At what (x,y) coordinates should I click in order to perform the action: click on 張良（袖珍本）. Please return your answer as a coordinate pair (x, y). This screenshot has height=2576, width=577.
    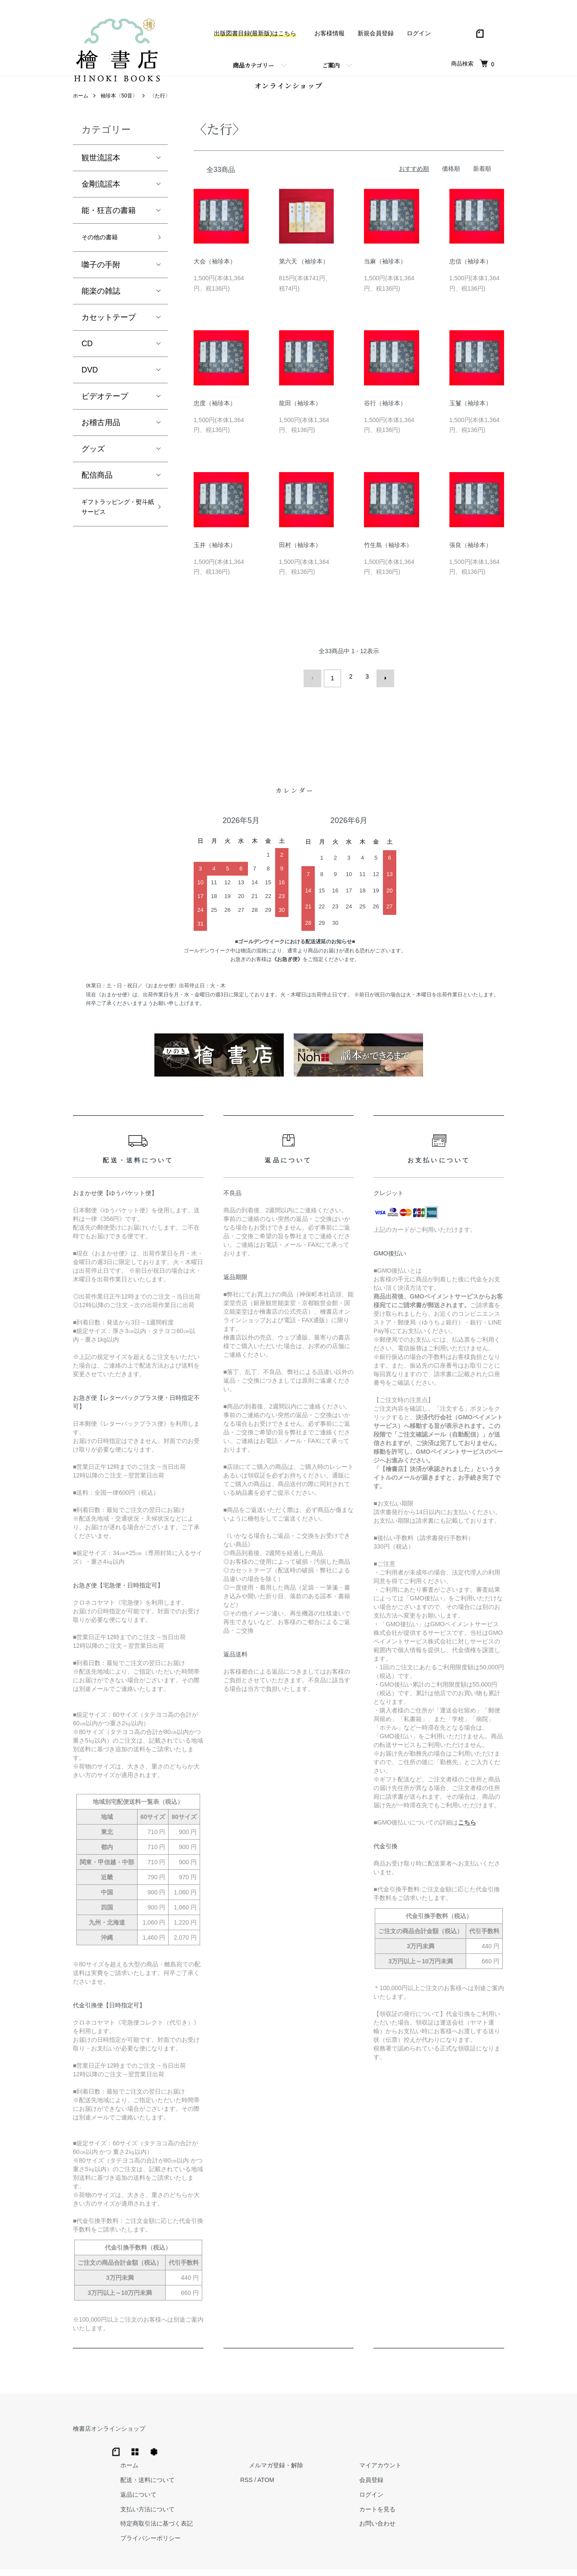
    Looking at the image, I should click on (470, 557).